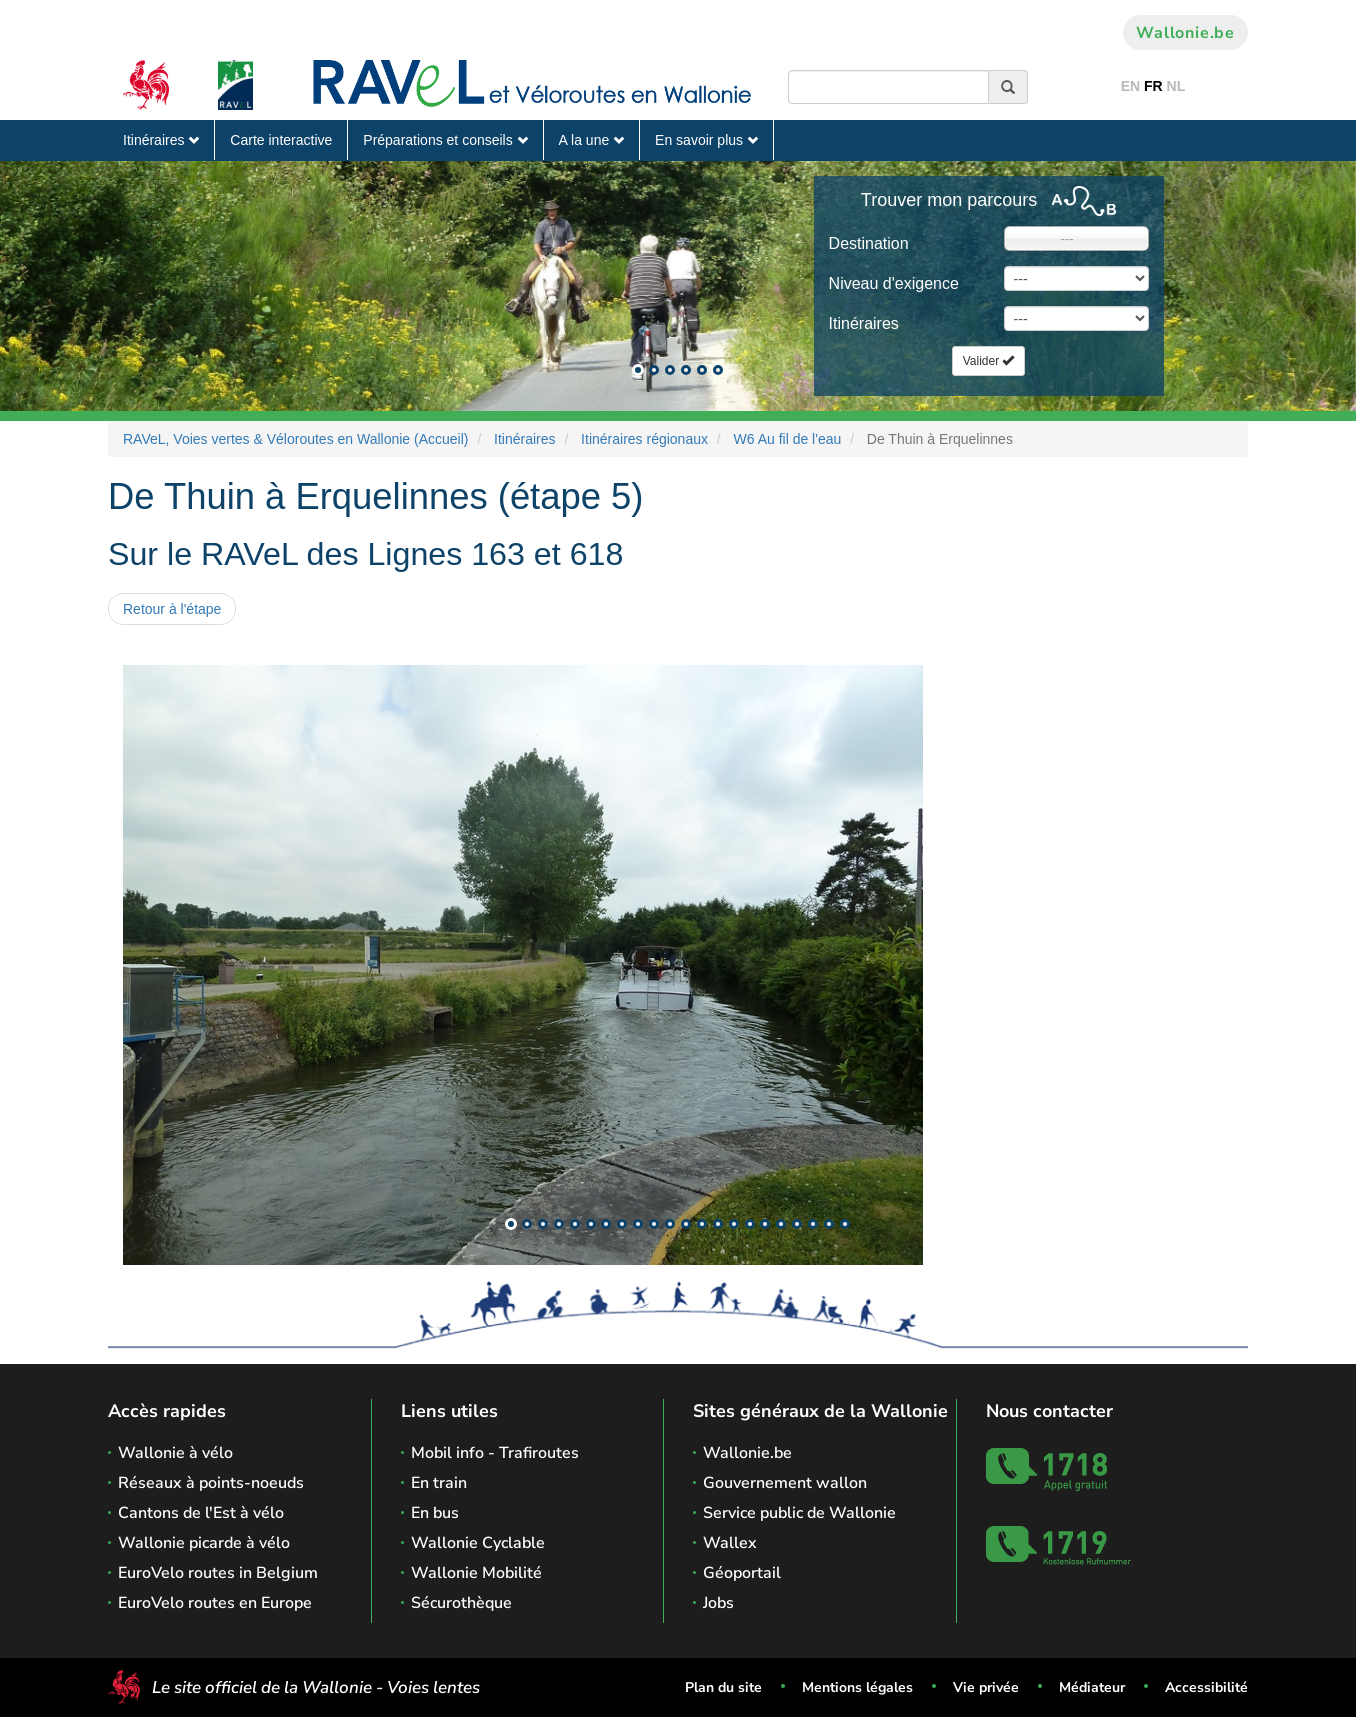 Image resolution: width=1356 pixels, height=1717 pixels. I want to click on Gouvernement wallon, so click(785, 1483).